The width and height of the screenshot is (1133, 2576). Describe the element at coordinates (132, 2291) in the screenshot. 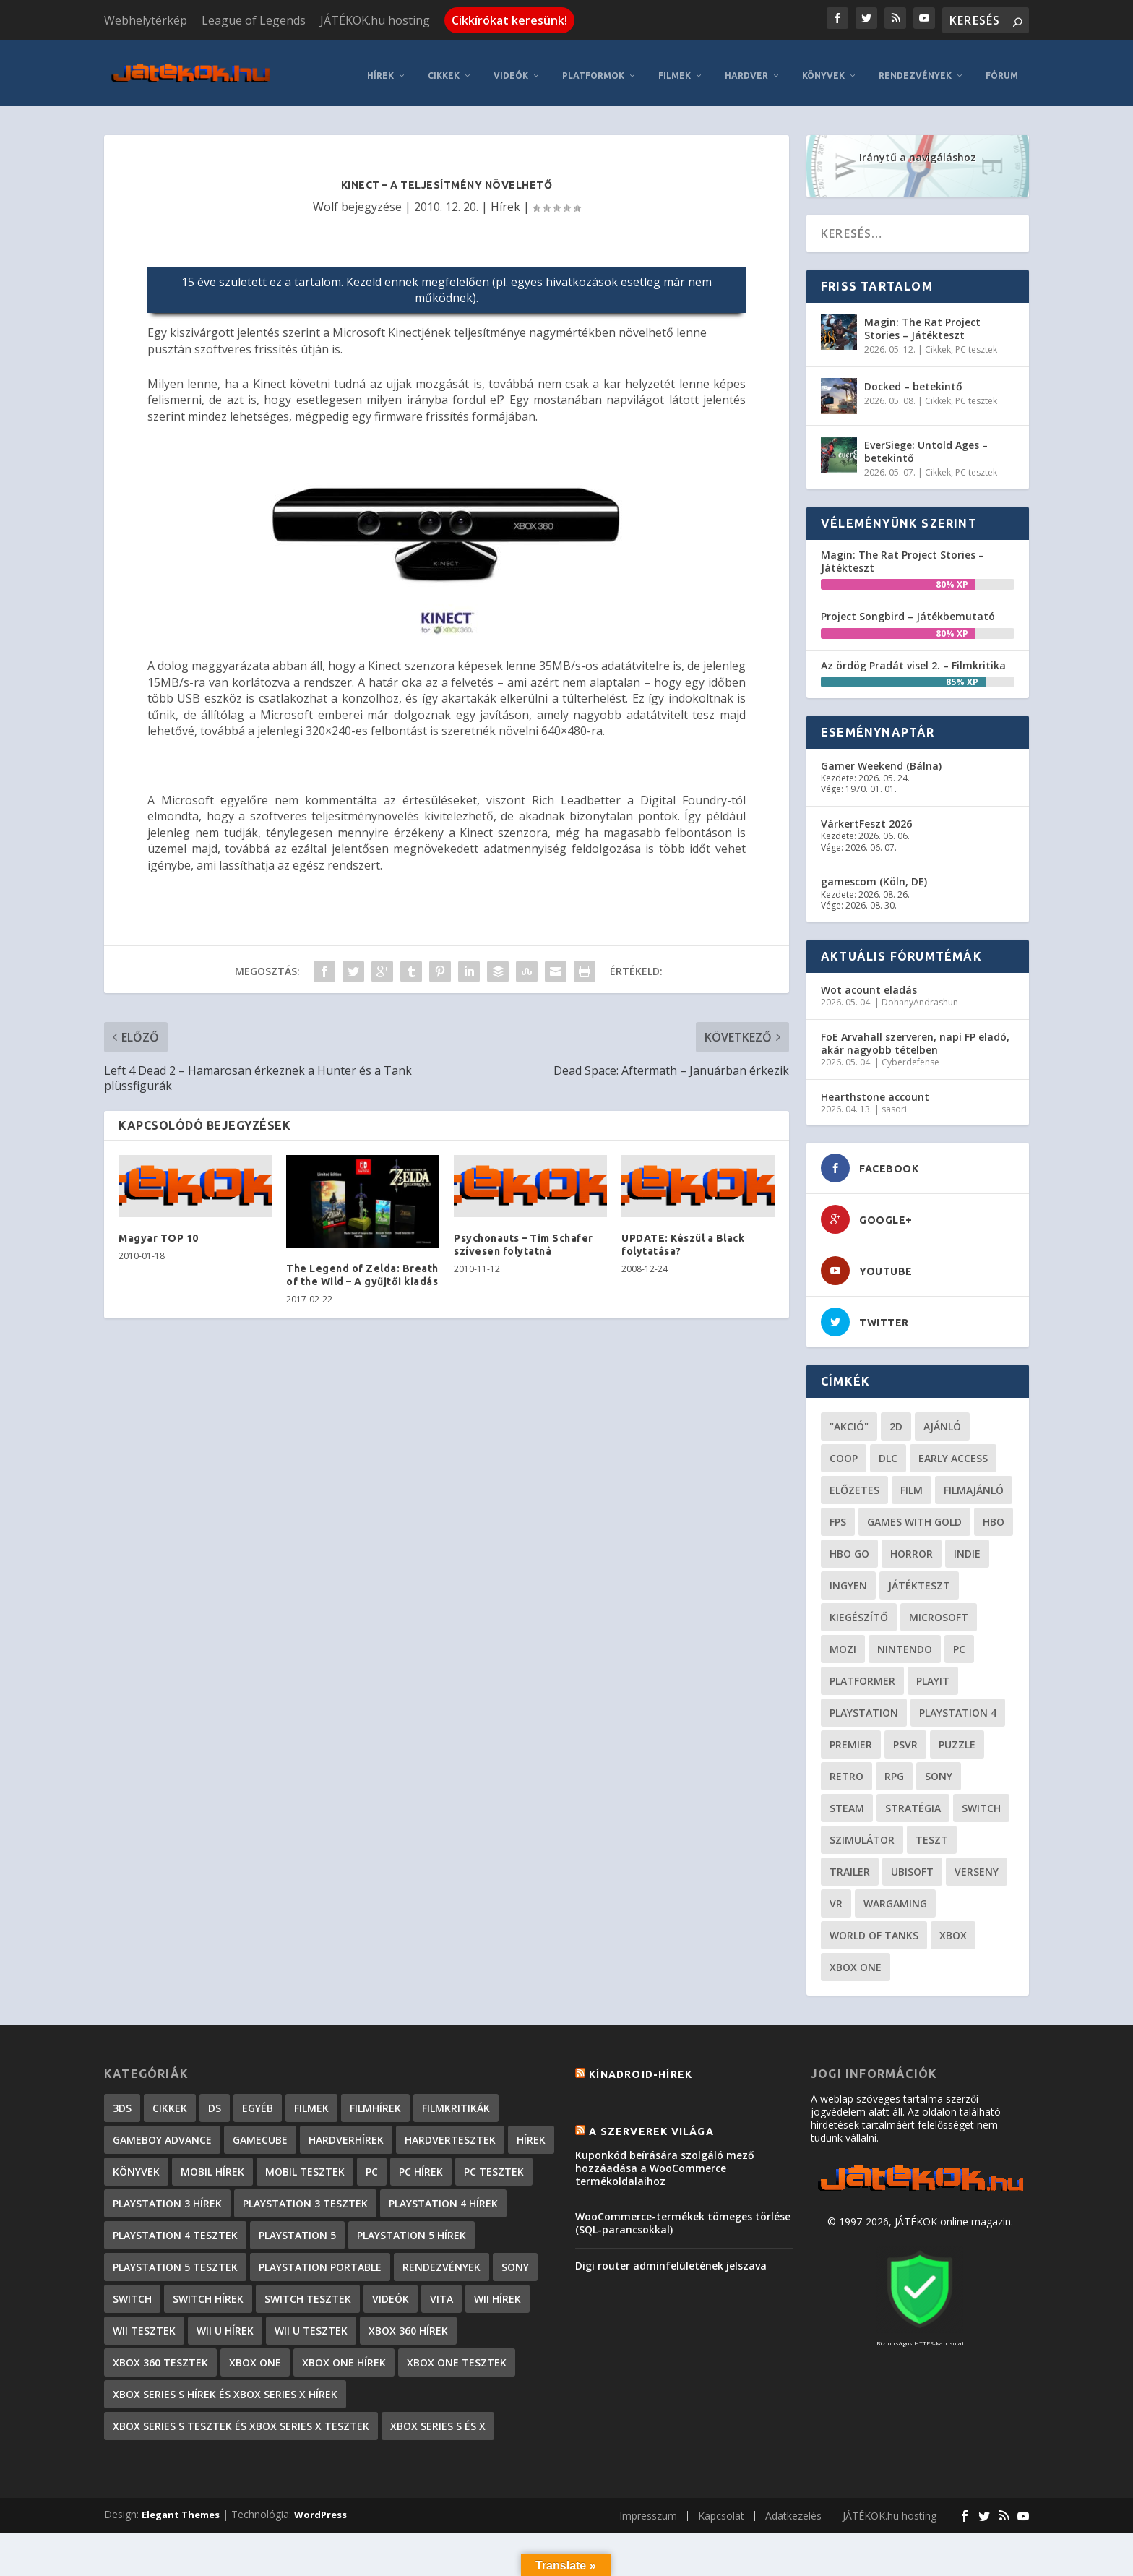

I see `Switch [Switch (4 elem)]` at that location.